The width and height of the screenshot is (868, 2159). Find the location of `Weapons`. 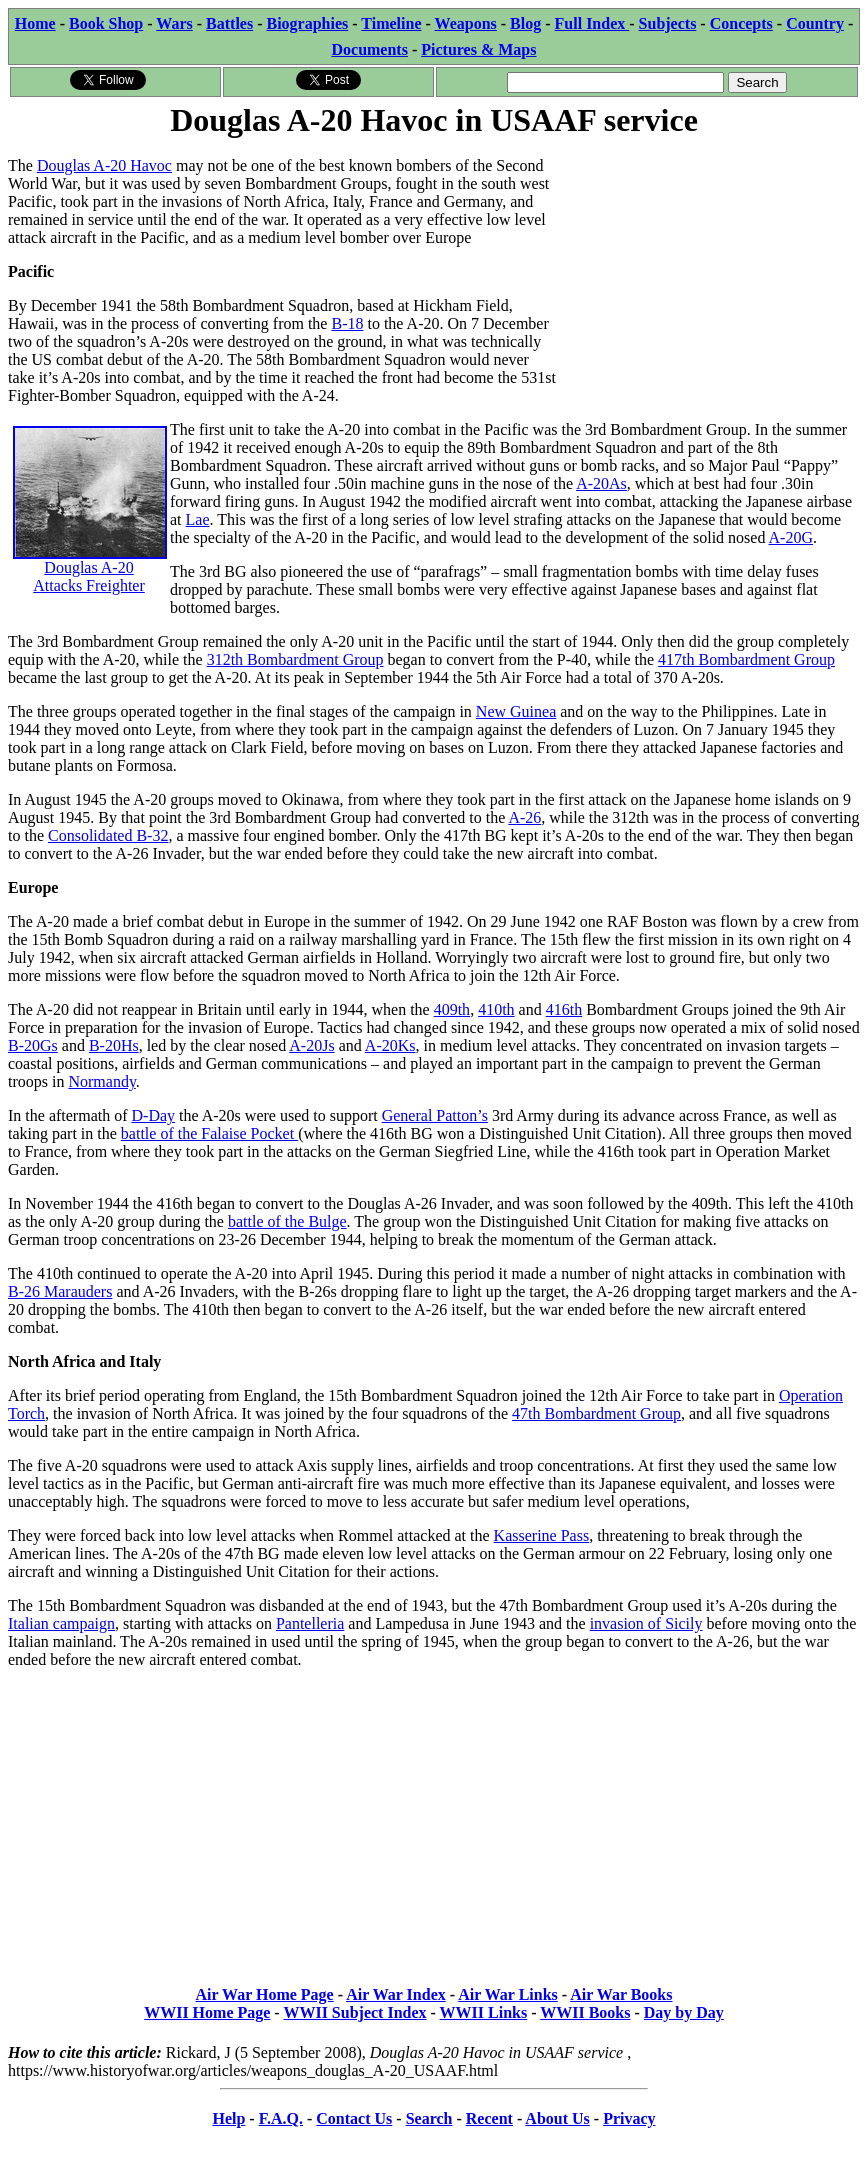

Weapons is located at coordinates (466, 23).